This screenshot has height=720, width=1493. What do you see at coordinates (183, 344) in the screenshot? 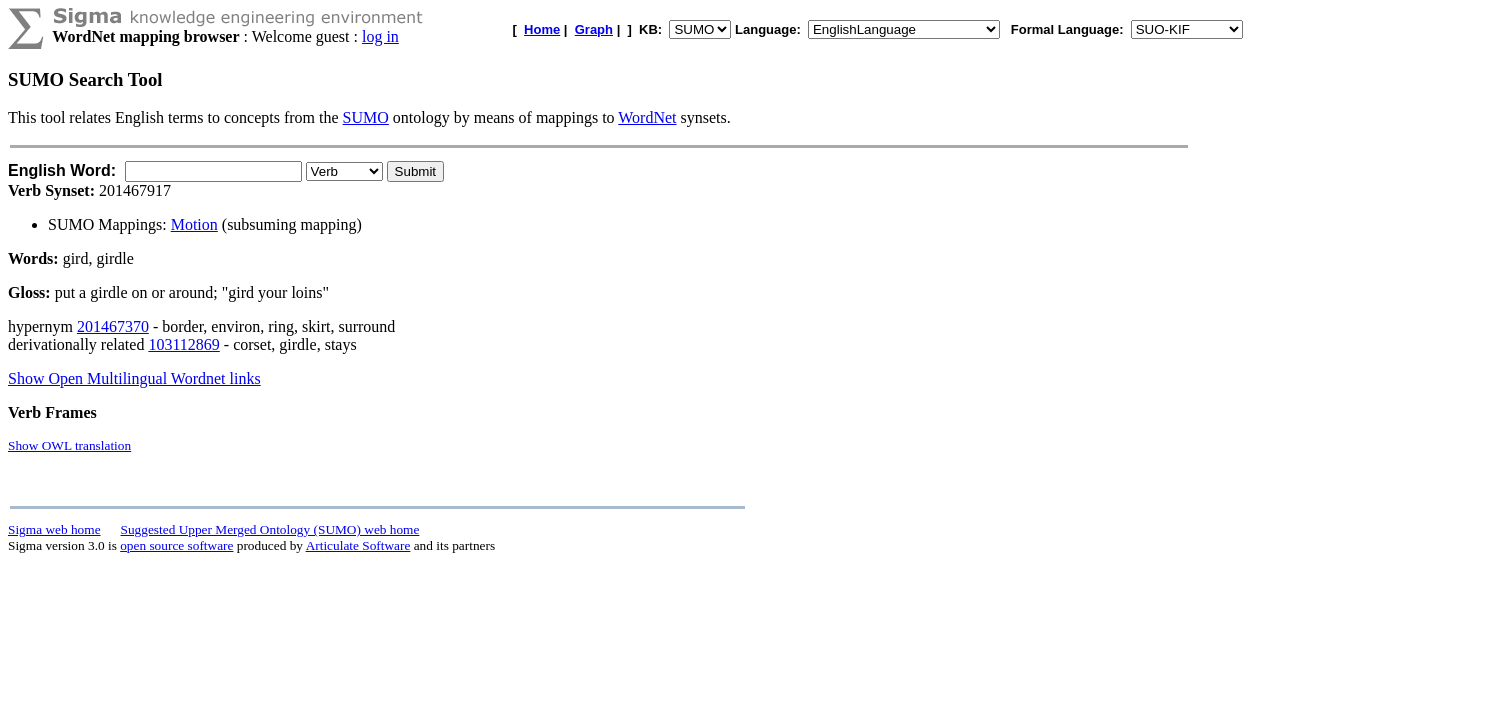
I see `103112869` at bounding box center [183, 344].